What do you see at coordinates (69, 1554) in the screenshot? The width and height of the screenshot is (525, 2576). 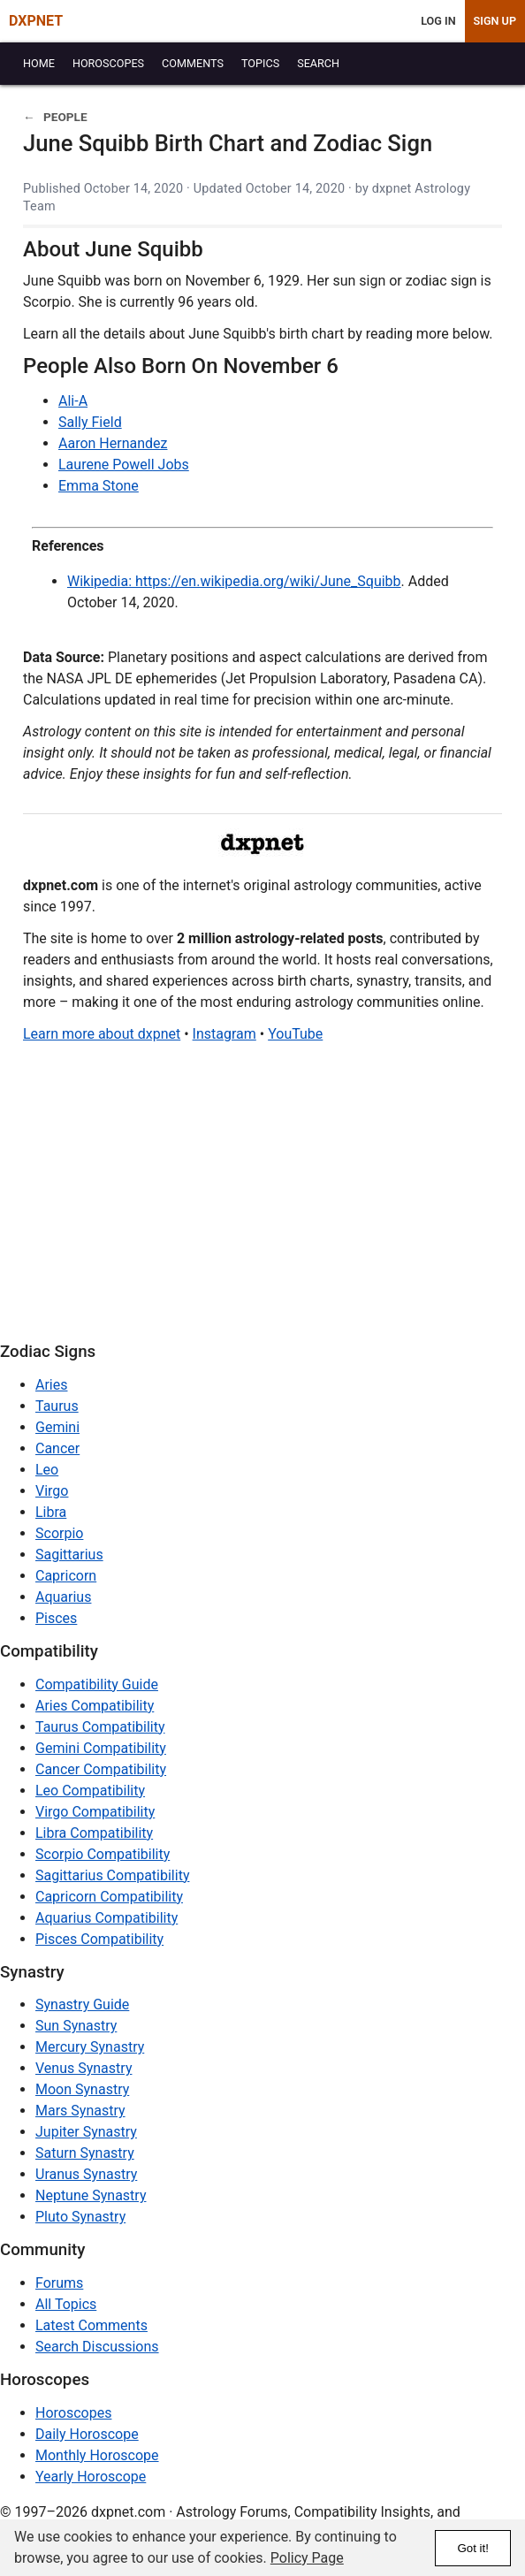 I see `Sagittarius` at bounding box center [69, 1554].